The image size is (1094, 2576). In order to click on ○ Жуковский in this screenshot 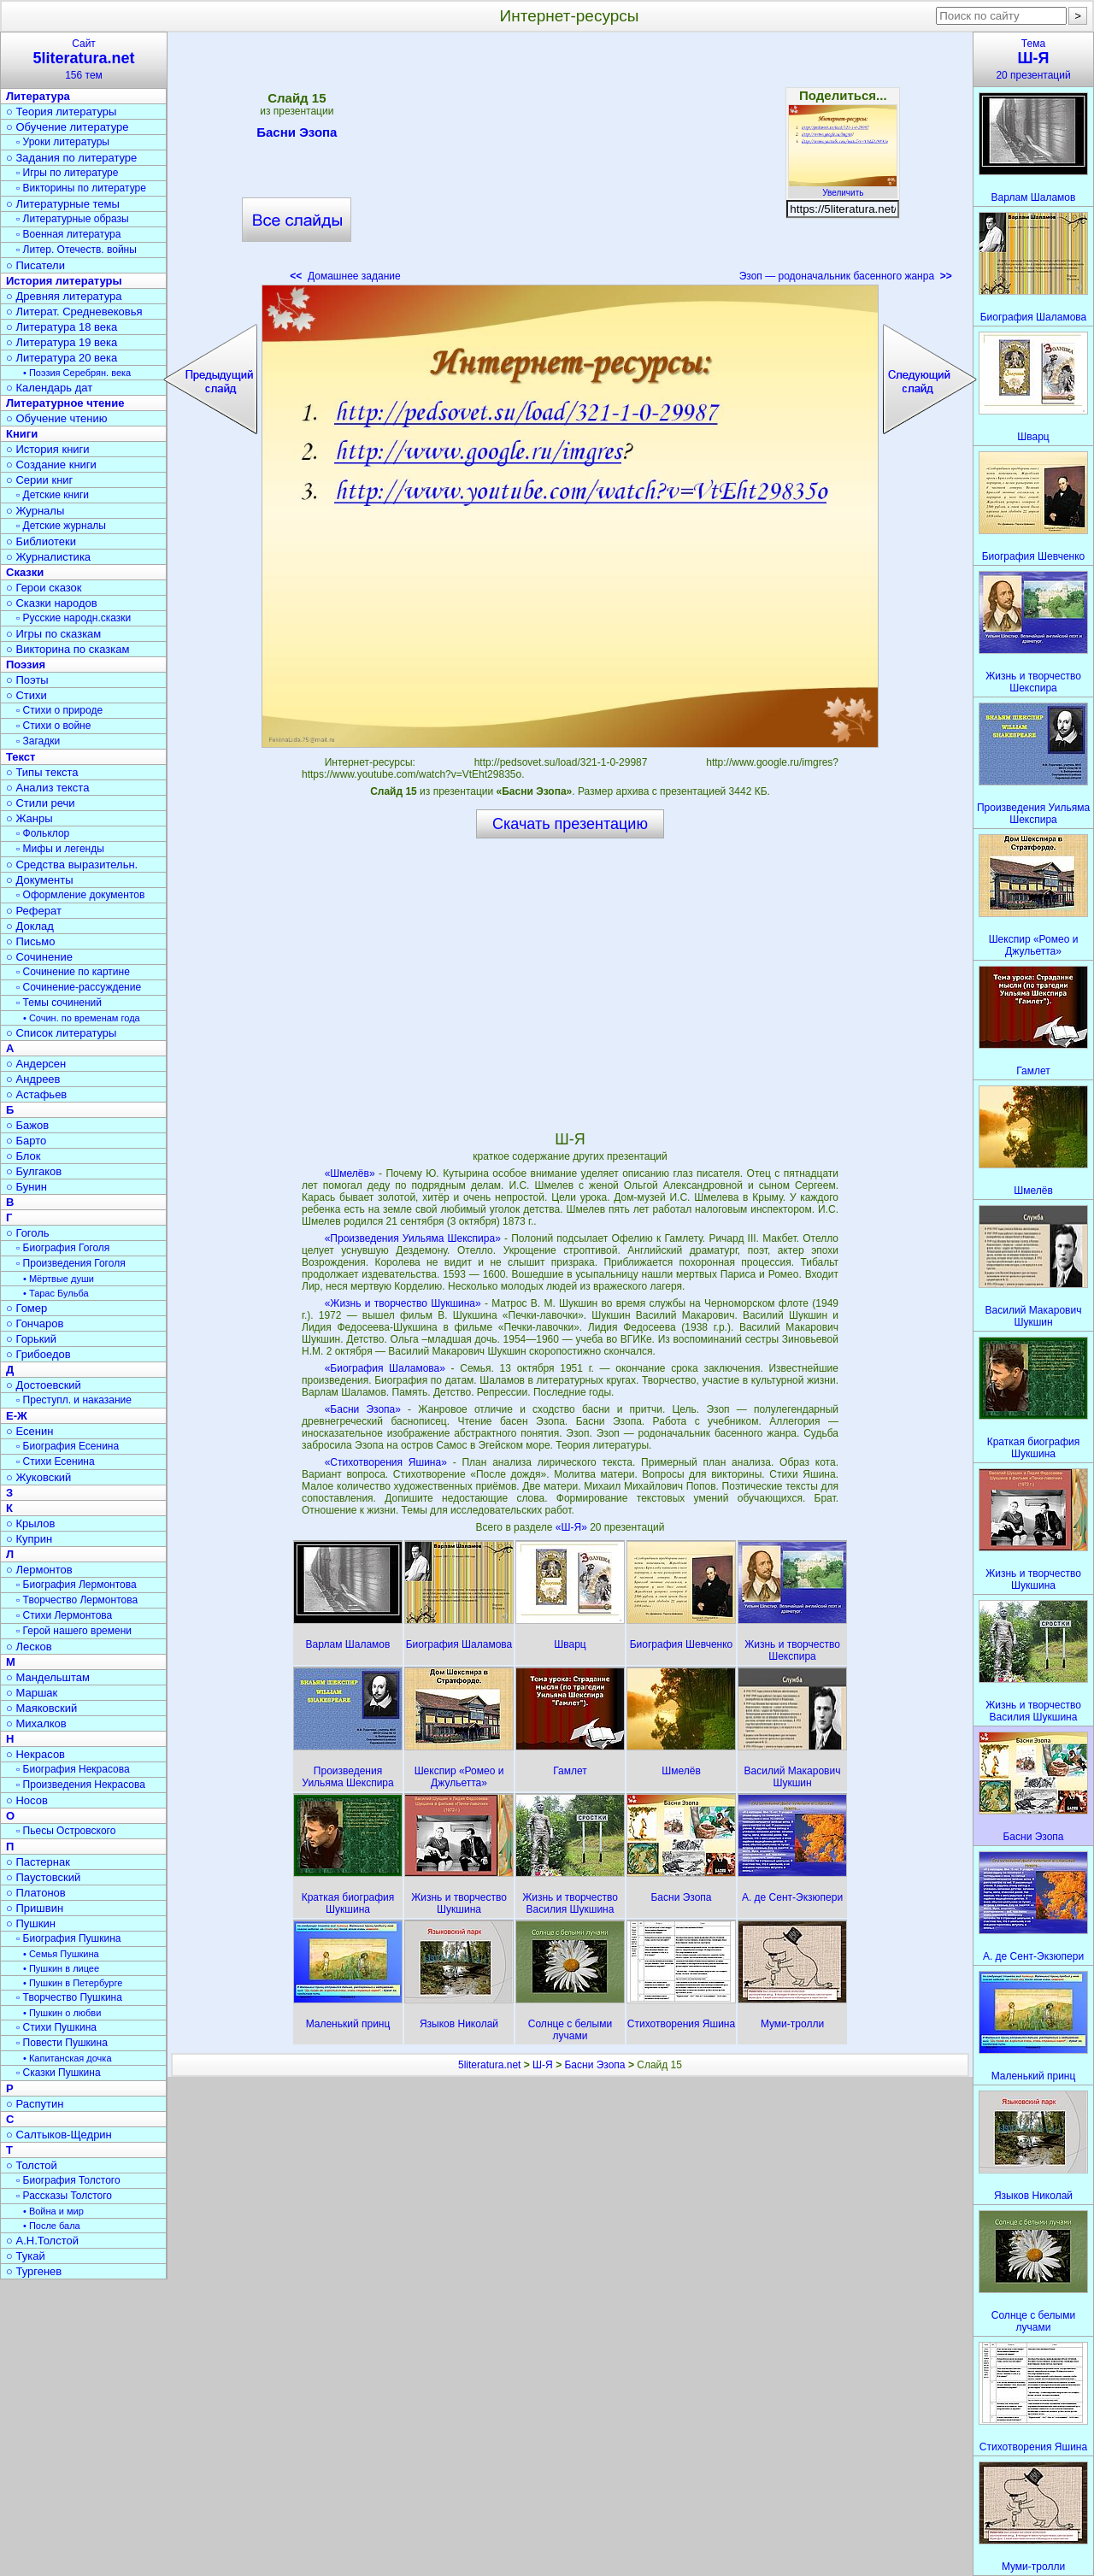, I will do `click(38, 1477)`.